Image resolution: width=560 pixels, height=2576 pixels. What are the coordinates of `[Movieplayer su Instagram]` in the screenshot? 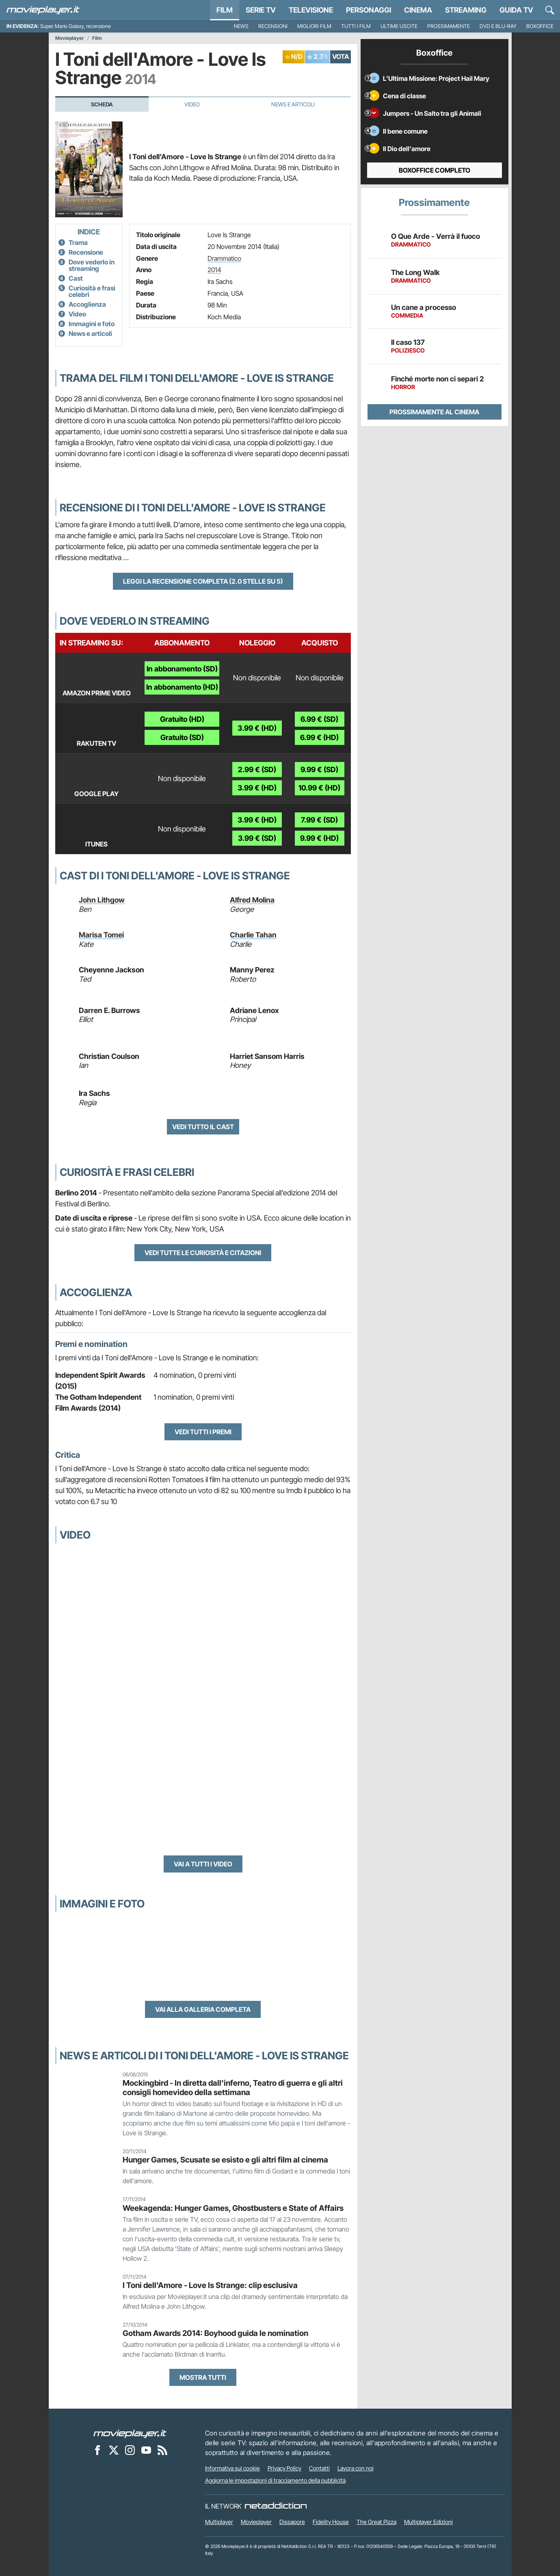 It's located at (130, 2449).